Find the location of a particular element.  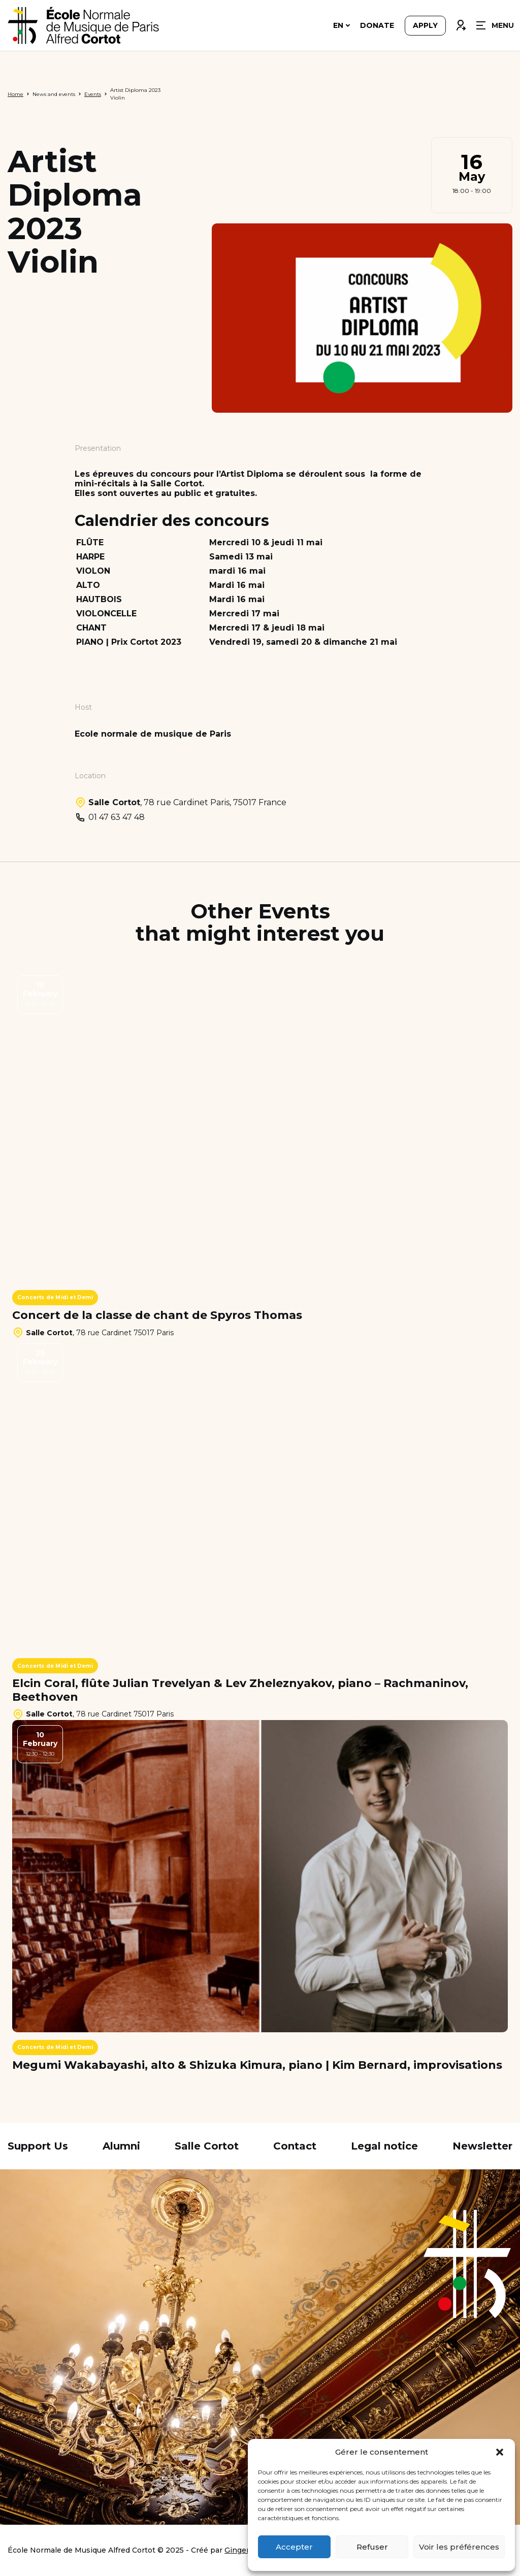

Events is located at coordinates (92, 94).